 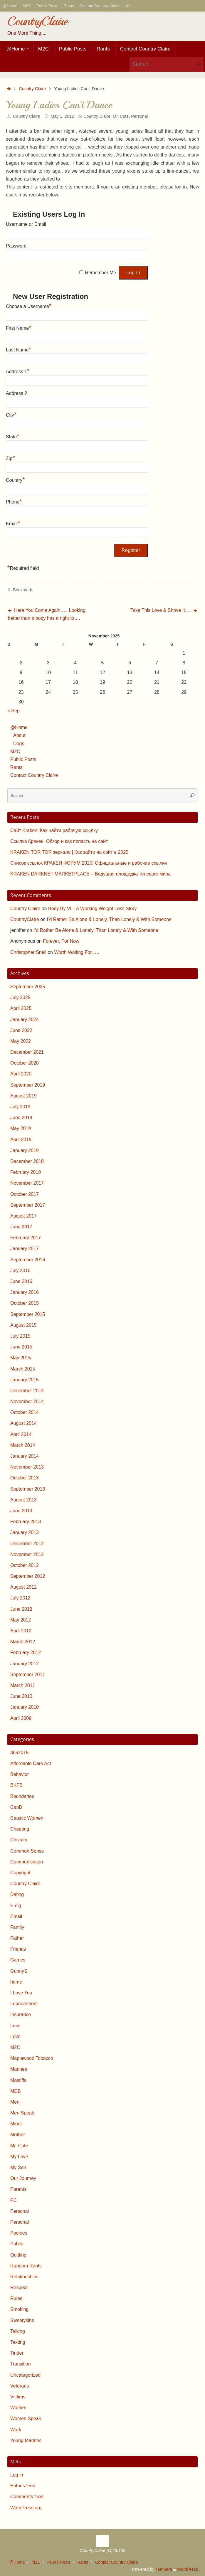 What do you see at coordinates (21, 1117) in the screenshot?
I see `June 2019` at bounding box center [21, 1117].